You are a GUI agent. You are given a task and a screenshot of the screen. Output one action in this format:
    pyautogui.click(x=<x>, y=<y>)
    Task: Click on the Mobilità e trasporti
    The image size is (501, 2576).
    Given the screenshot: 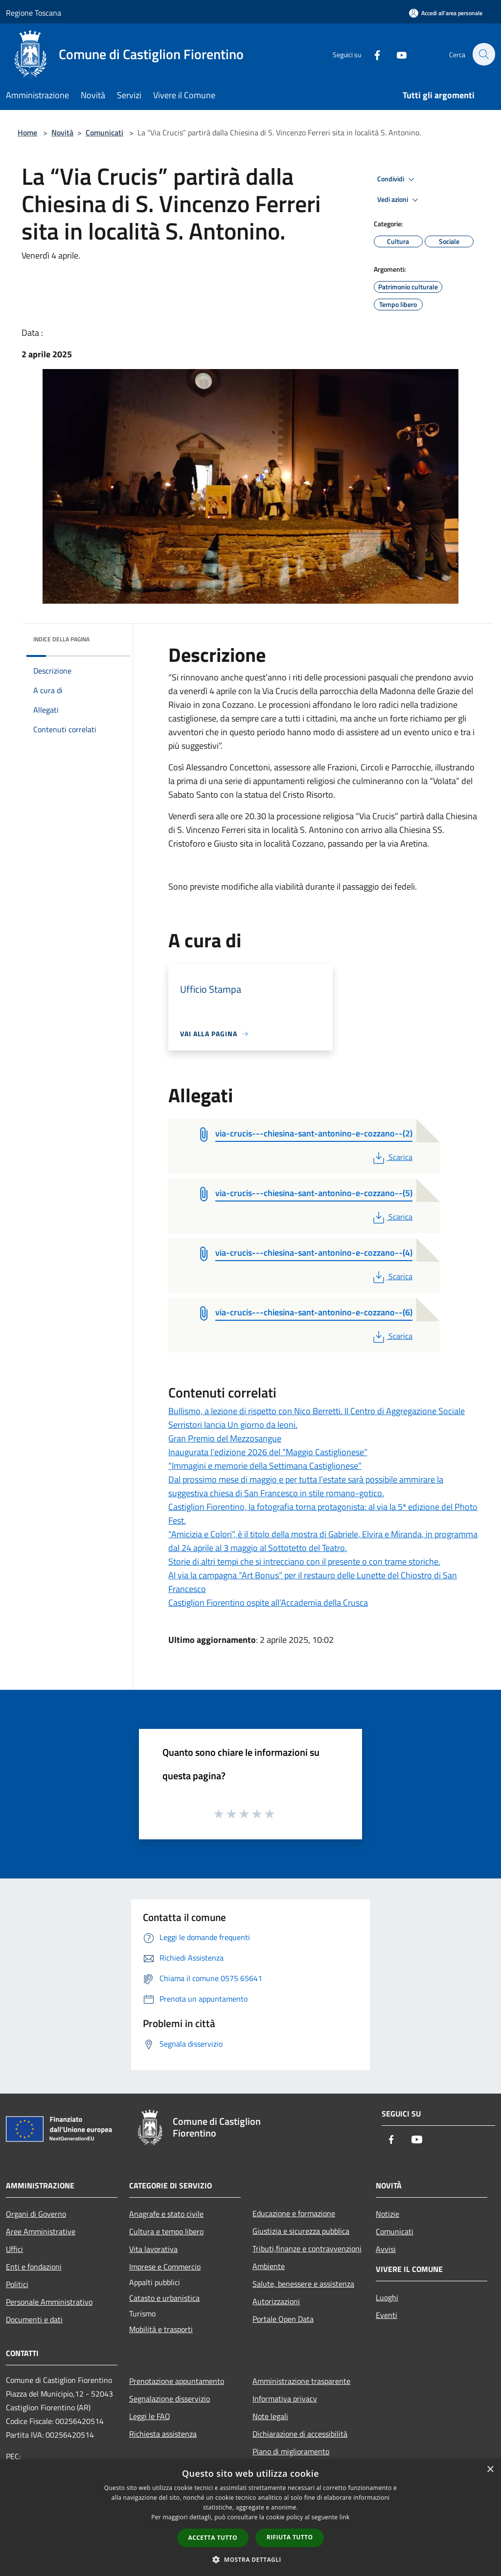 What is the action you would take?
    pyautogui.click(x=161, y=2329)
    